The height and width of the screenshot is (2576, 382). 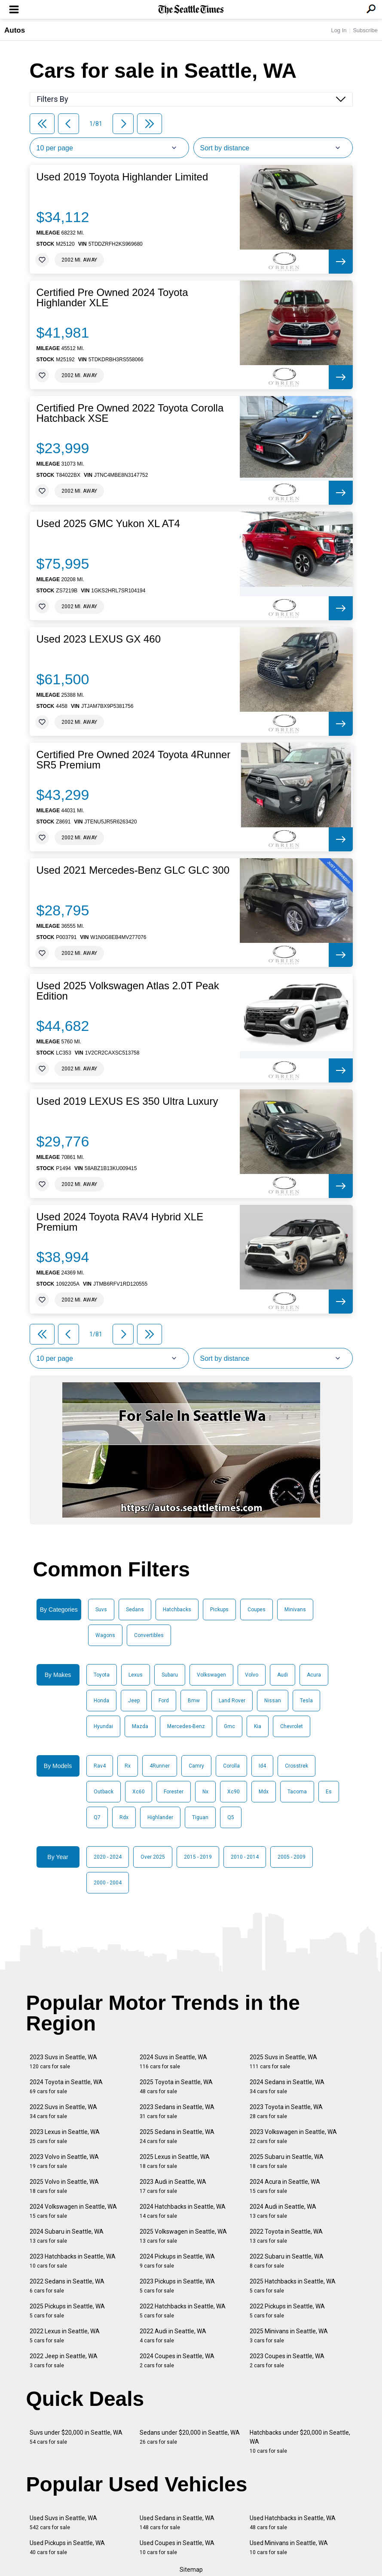 What do you see at coordinates (100, 1766) in the screenshot?
I see `Rav4` at bounding box center [100, 1766].